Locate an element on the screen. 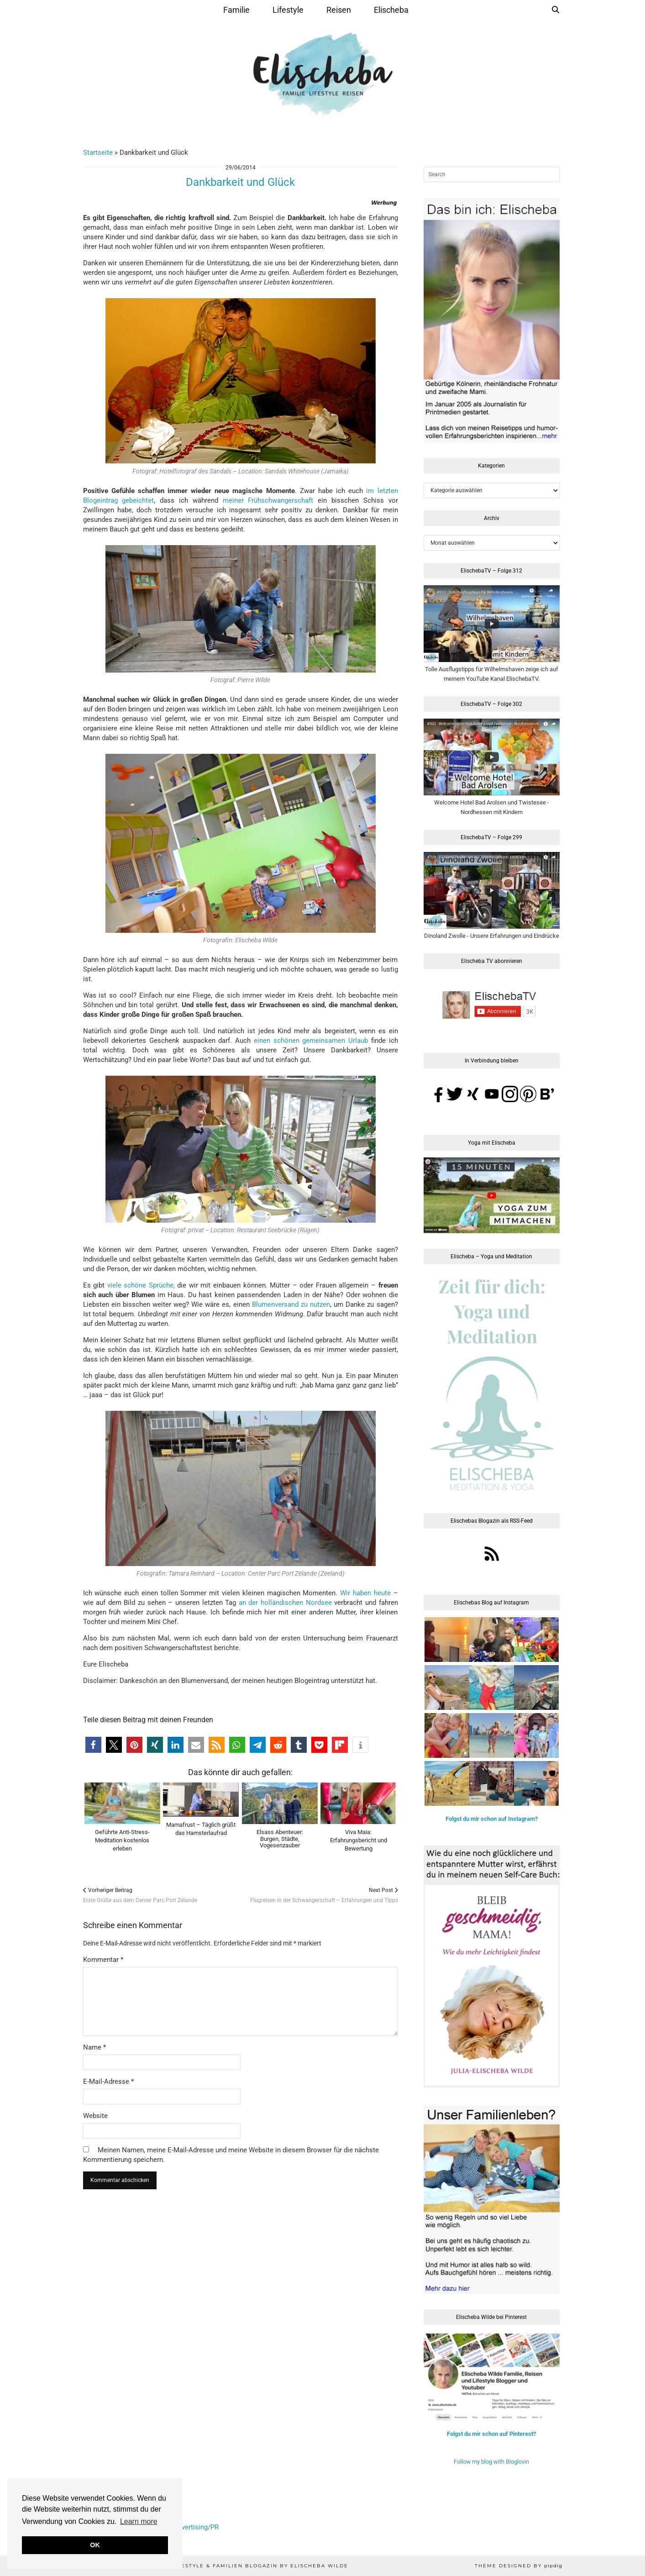 The width and height of the screenshot is (645, 2576). Wir haben heute is located at coordinates (365, 1593).